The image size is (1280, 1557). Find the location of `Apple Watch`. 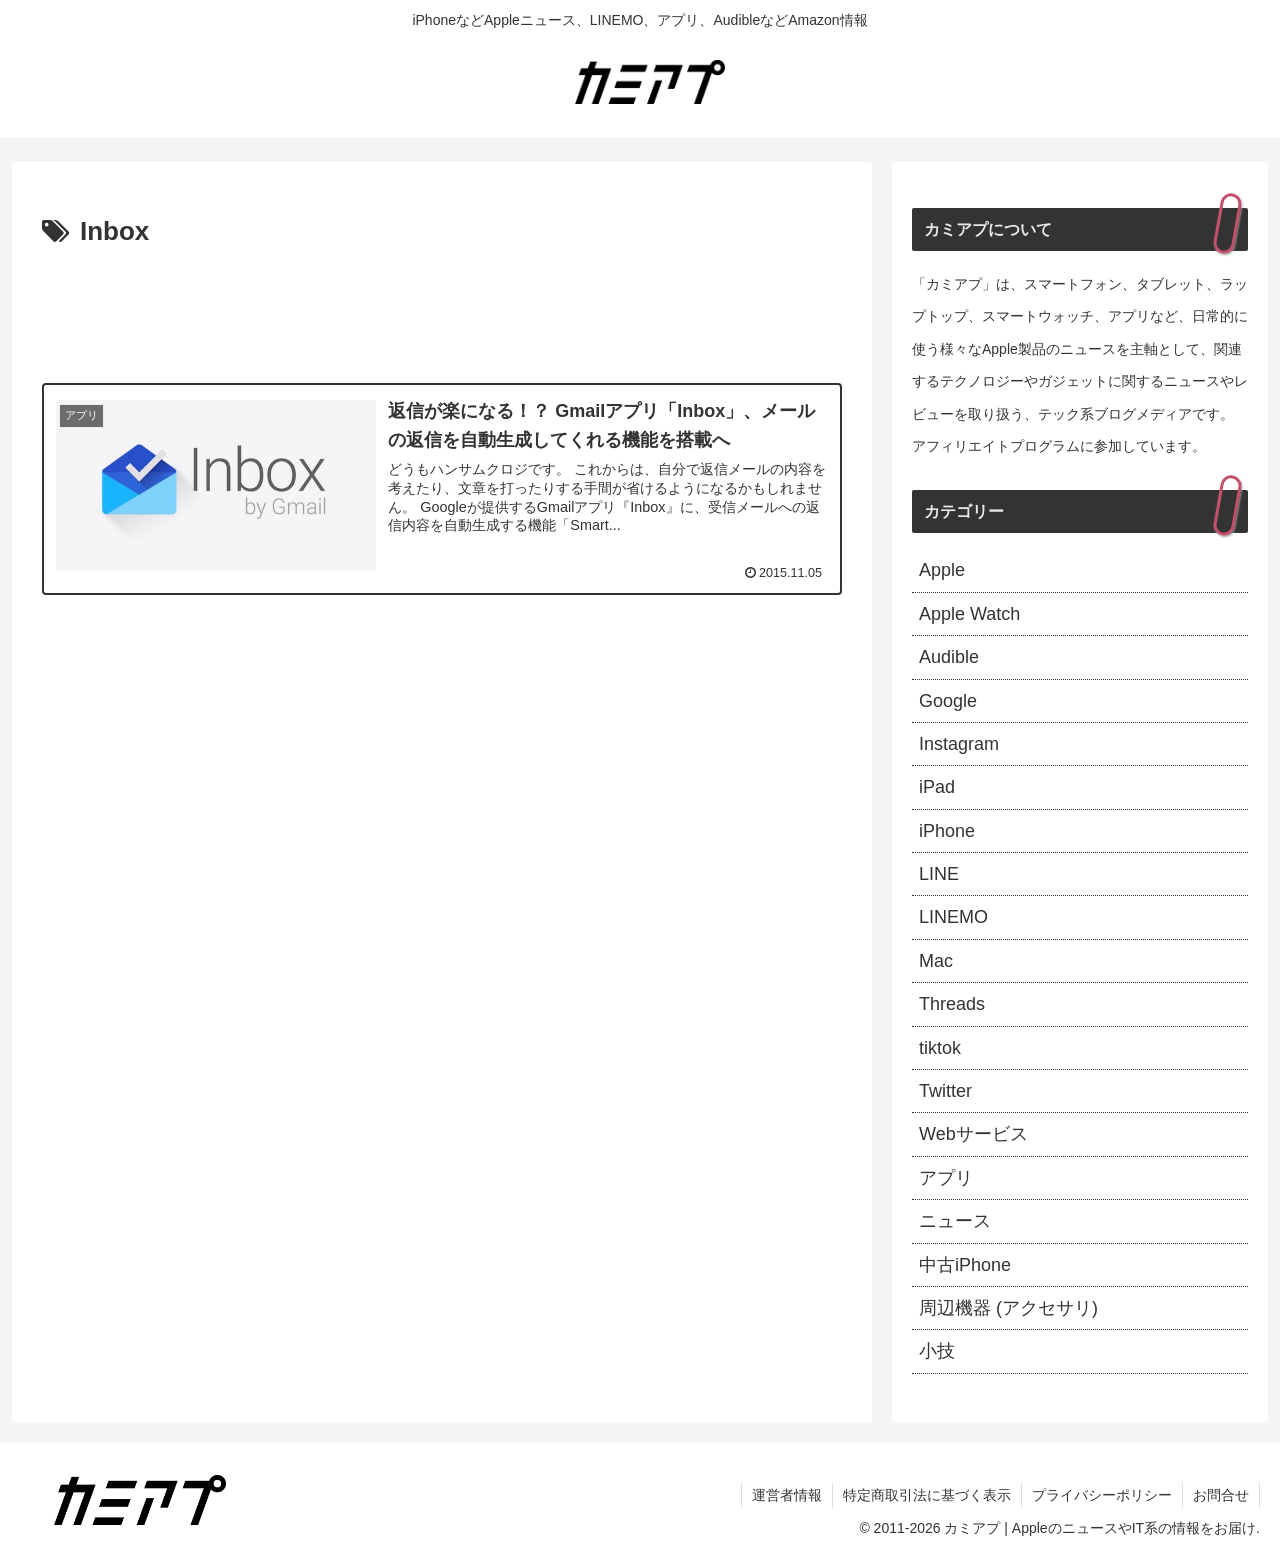

Apple Watch is located at coordinates (969, 614).